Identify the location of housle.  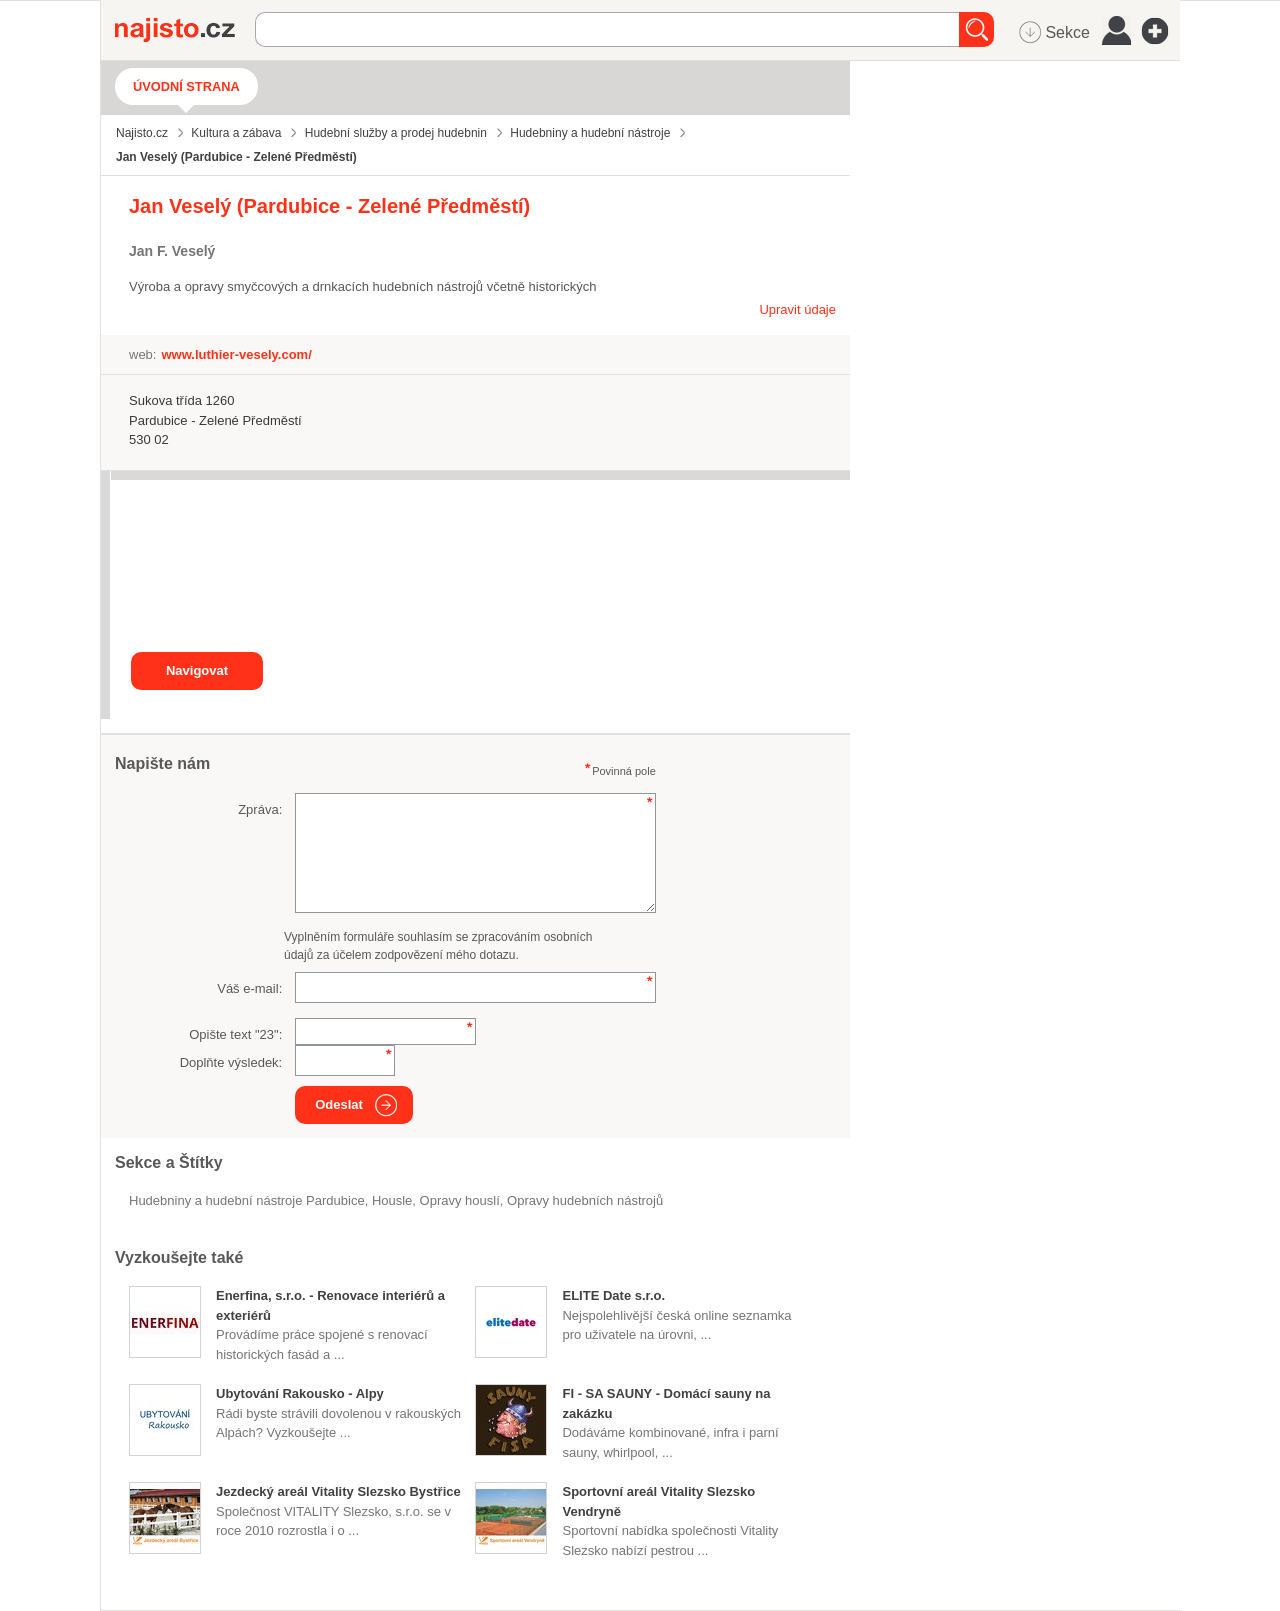
(392, 1200).